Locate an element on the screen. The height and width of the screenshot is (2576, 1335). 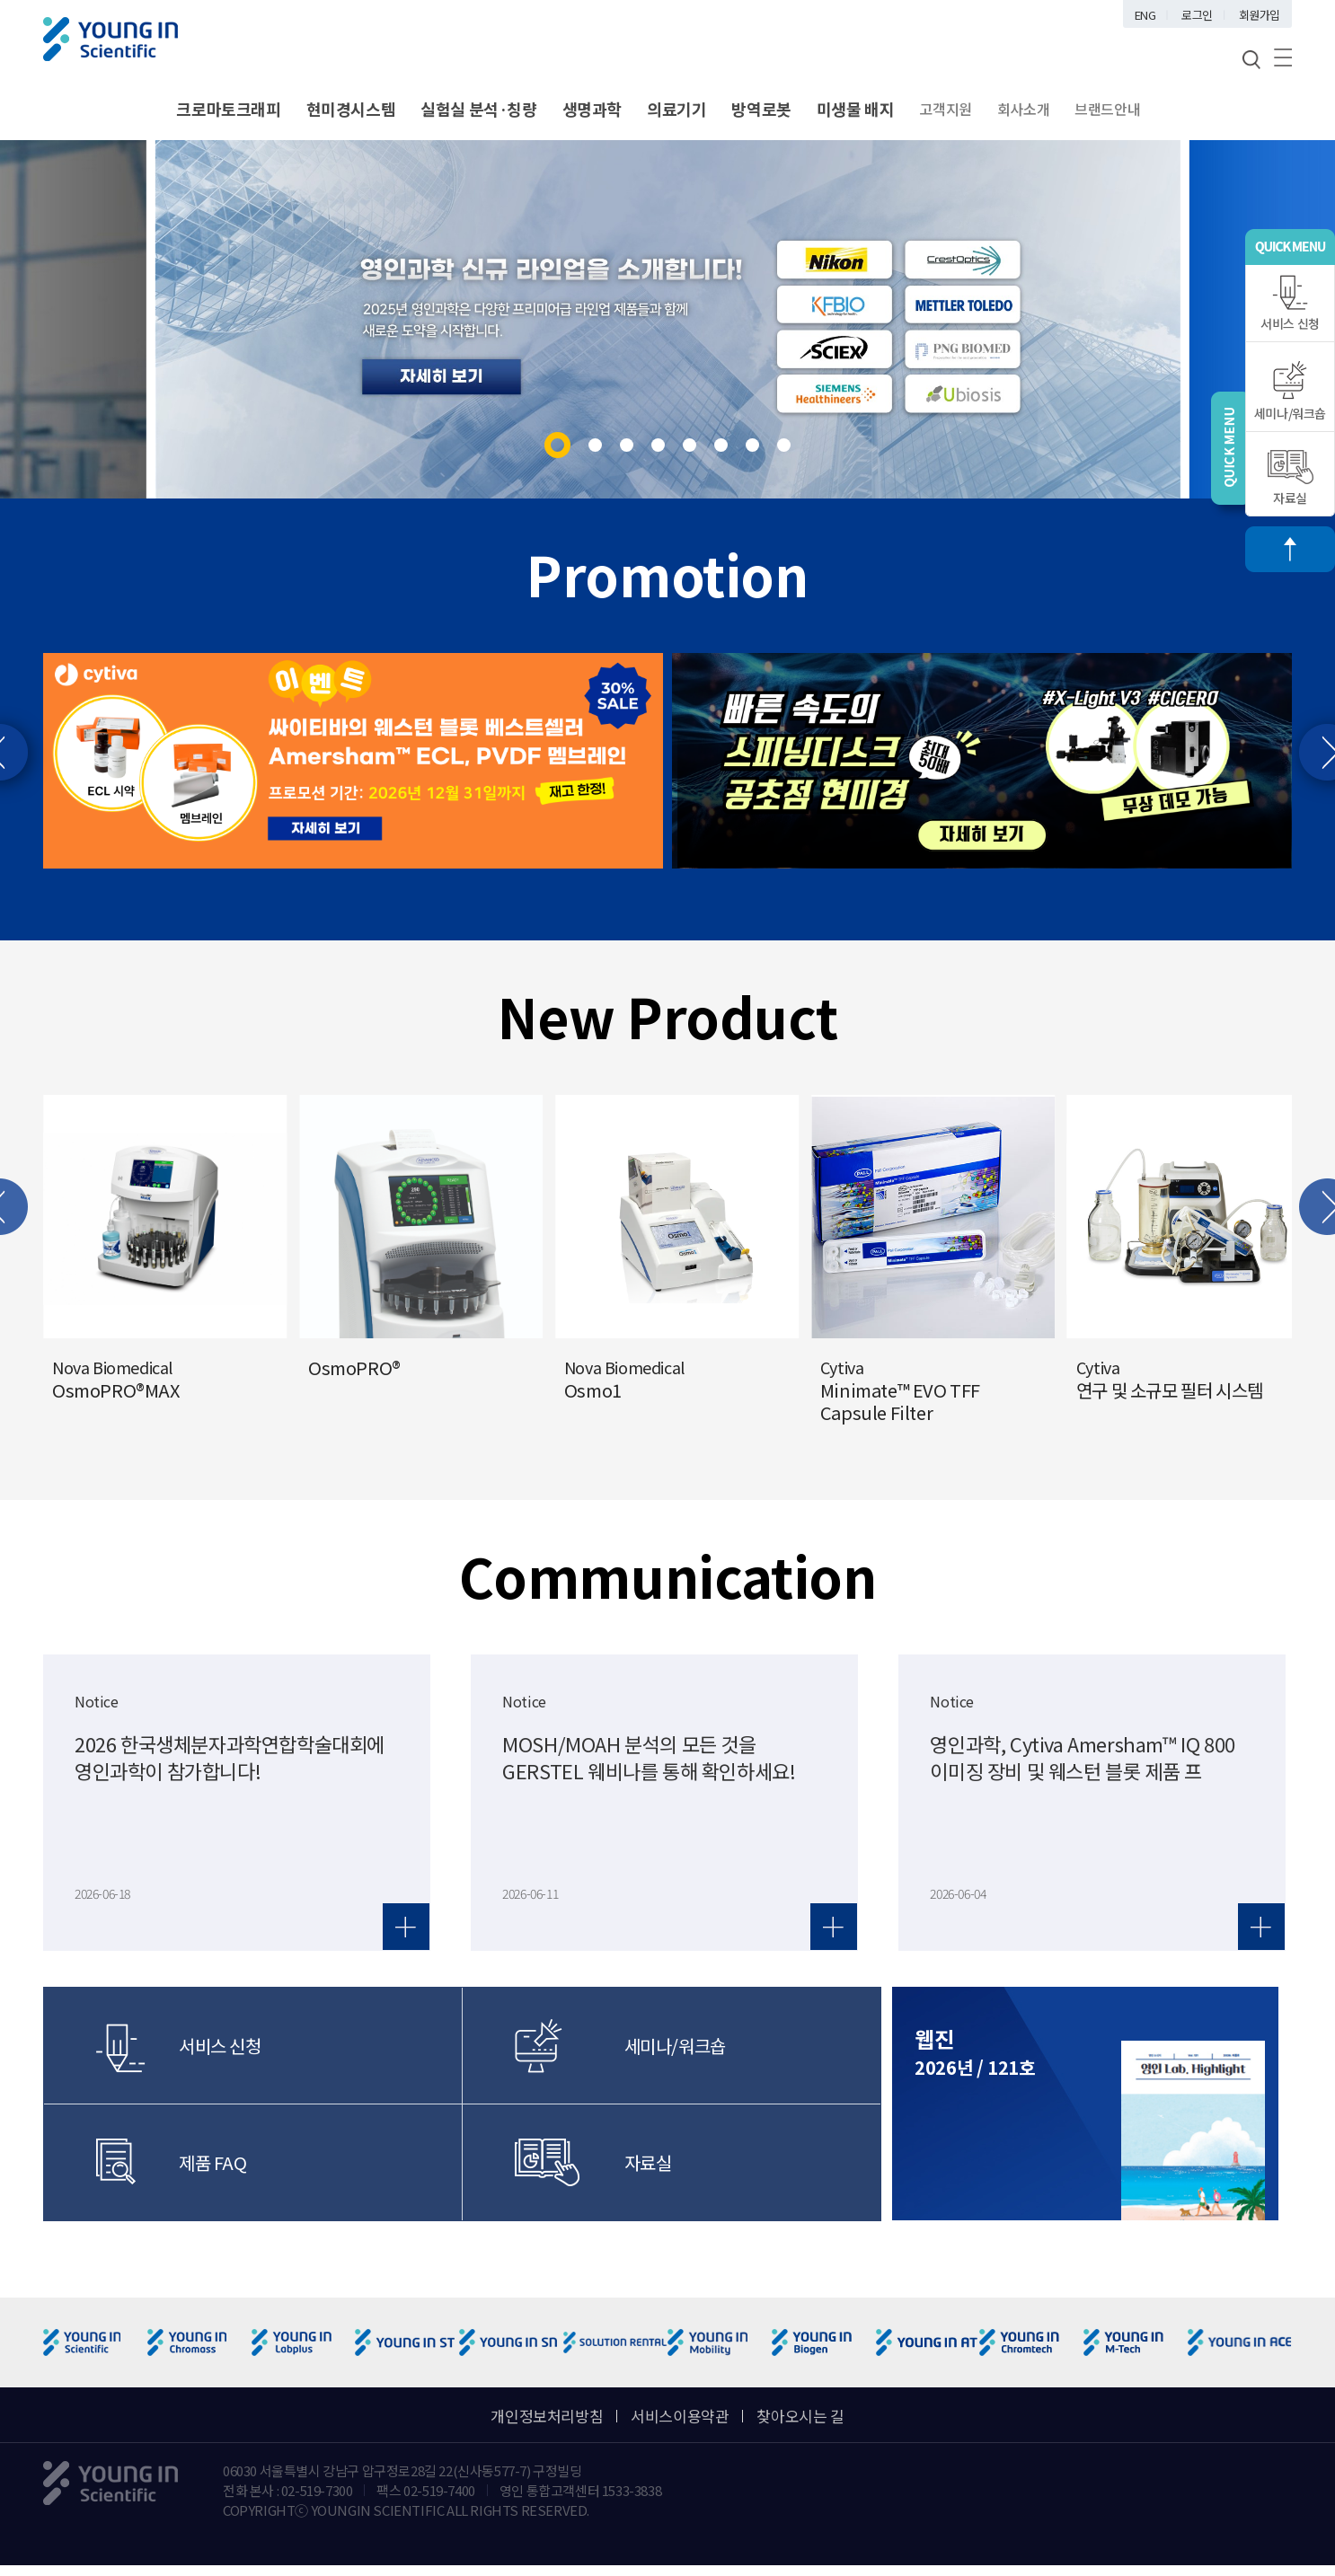
생명과학 is located at coordinates (592, 108).